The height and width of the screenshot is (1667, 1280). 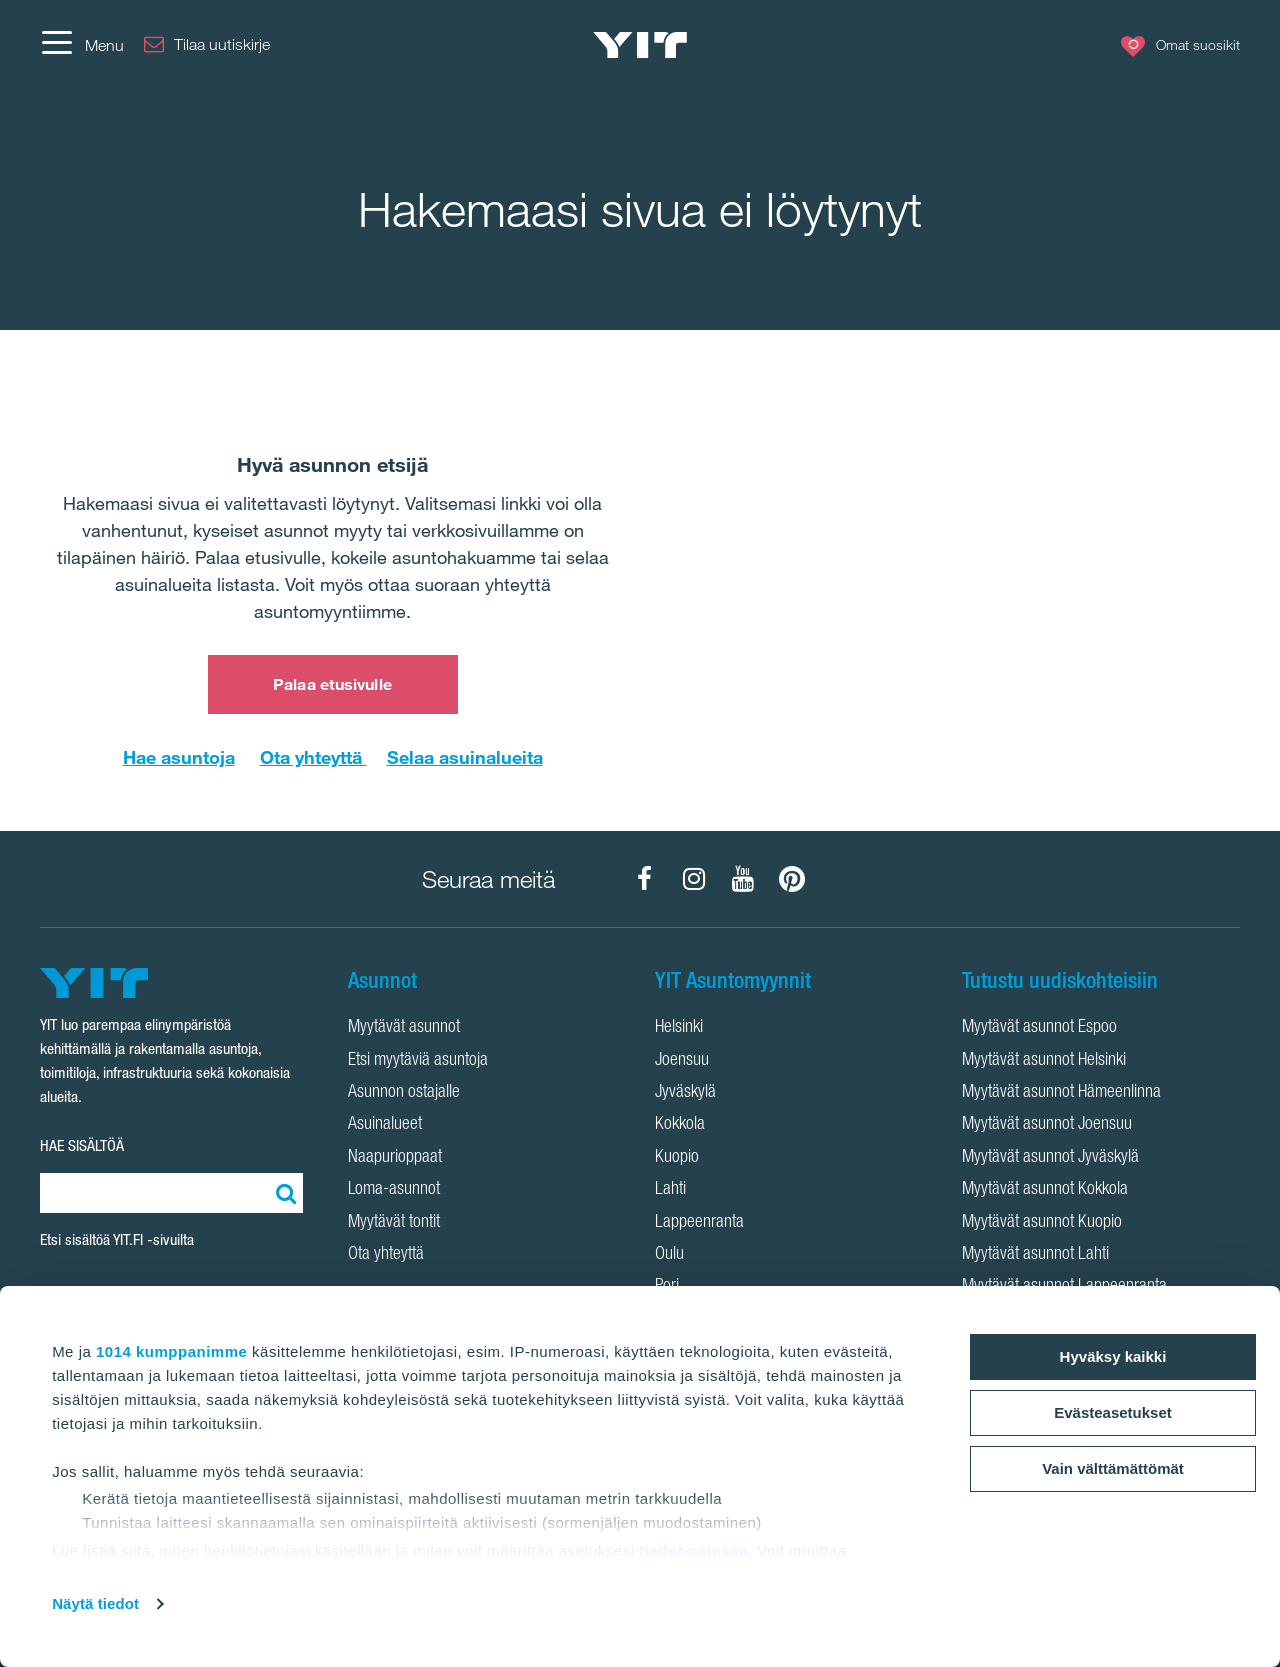 What do you see at coordinates (313, 757) in the screenshot?
I see `Ota yhteyttä` at bounding box center [313, 757].